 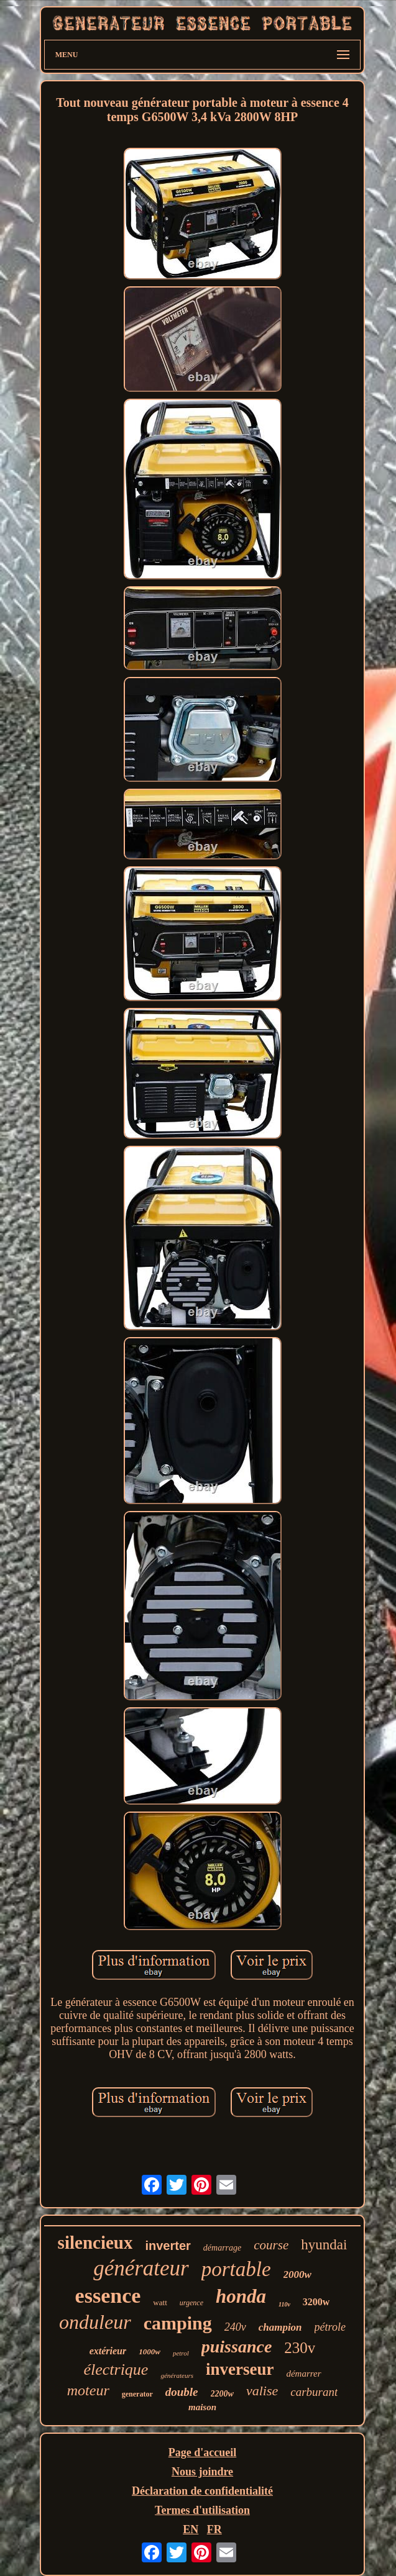 I want to click on maison, so click(x=202, y=2407).